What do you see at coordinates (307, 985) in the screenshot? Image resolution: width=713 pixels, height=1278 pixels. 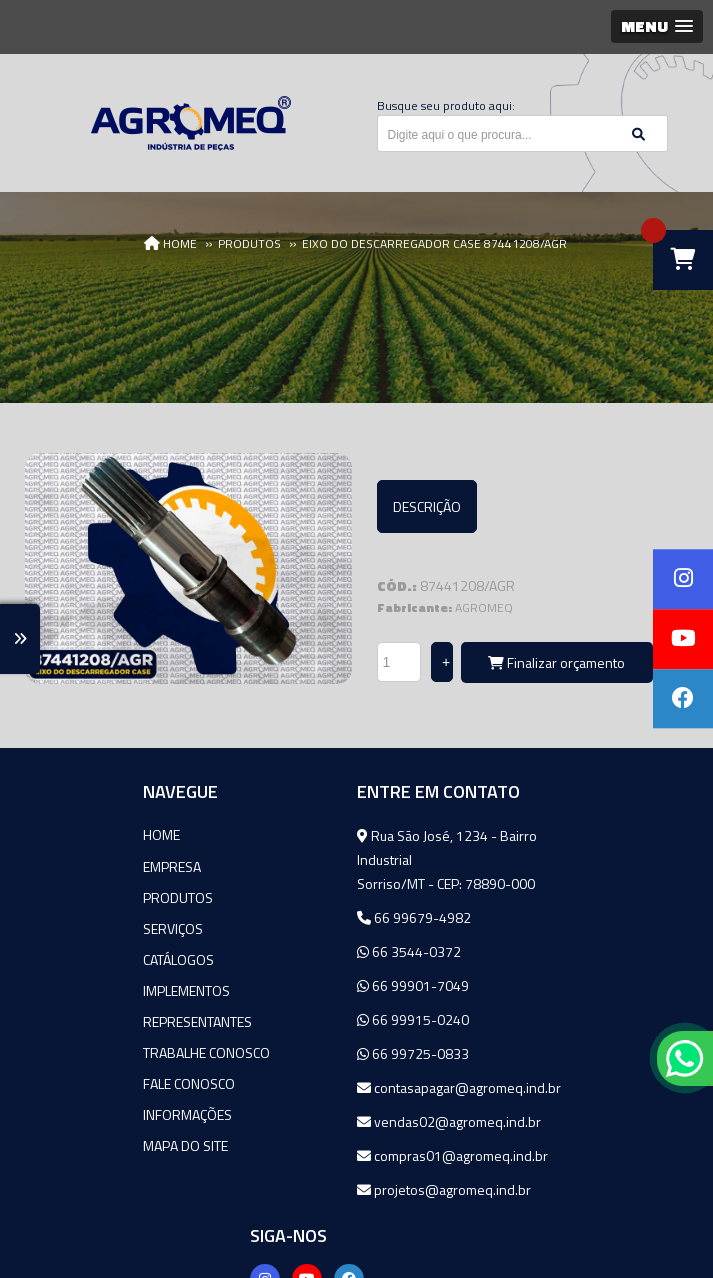 I see `66 99901-7049` at bounding box center [307, 985].